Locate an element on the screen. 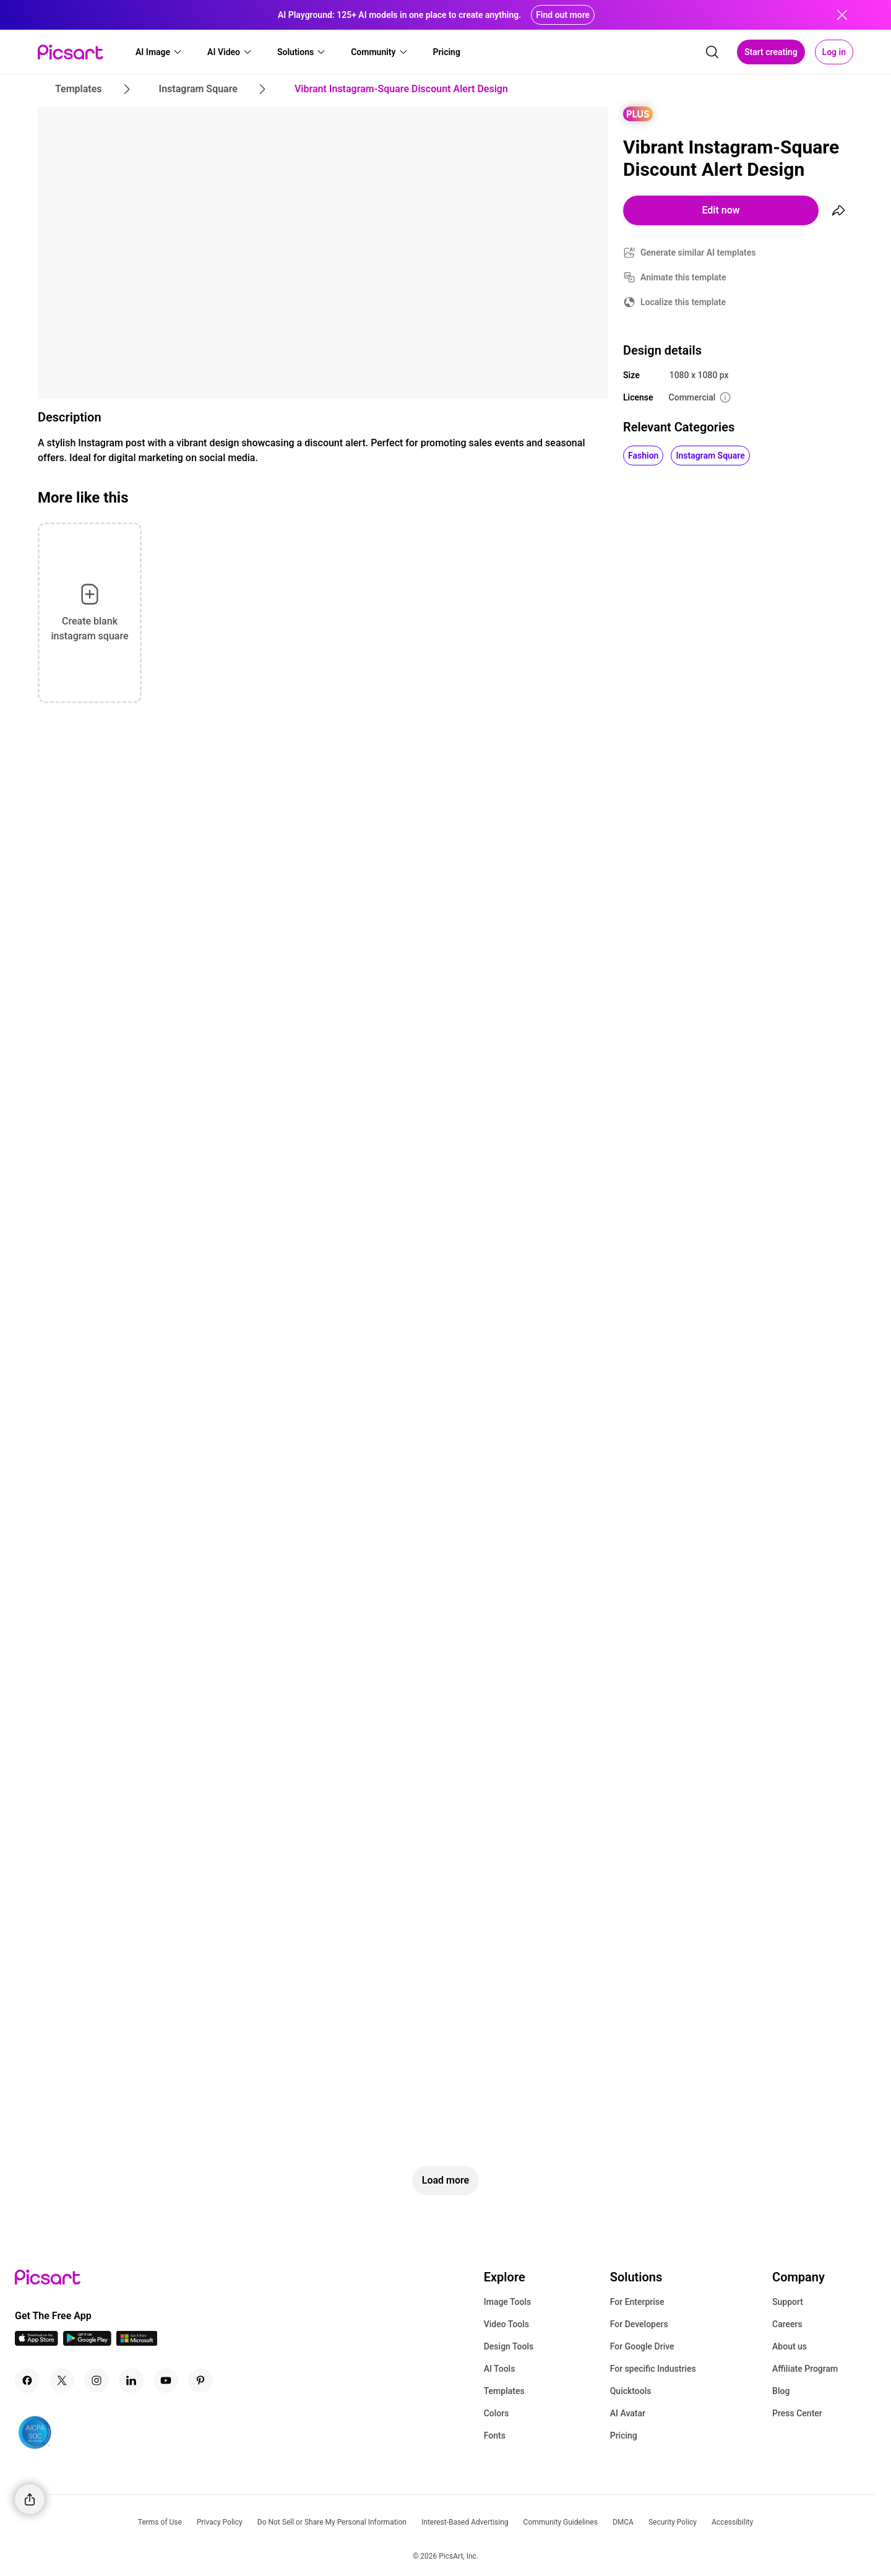 Image resolution: width=891 pixels, height=2576 pixels. Press Center is located at coordinates (797, 2413).